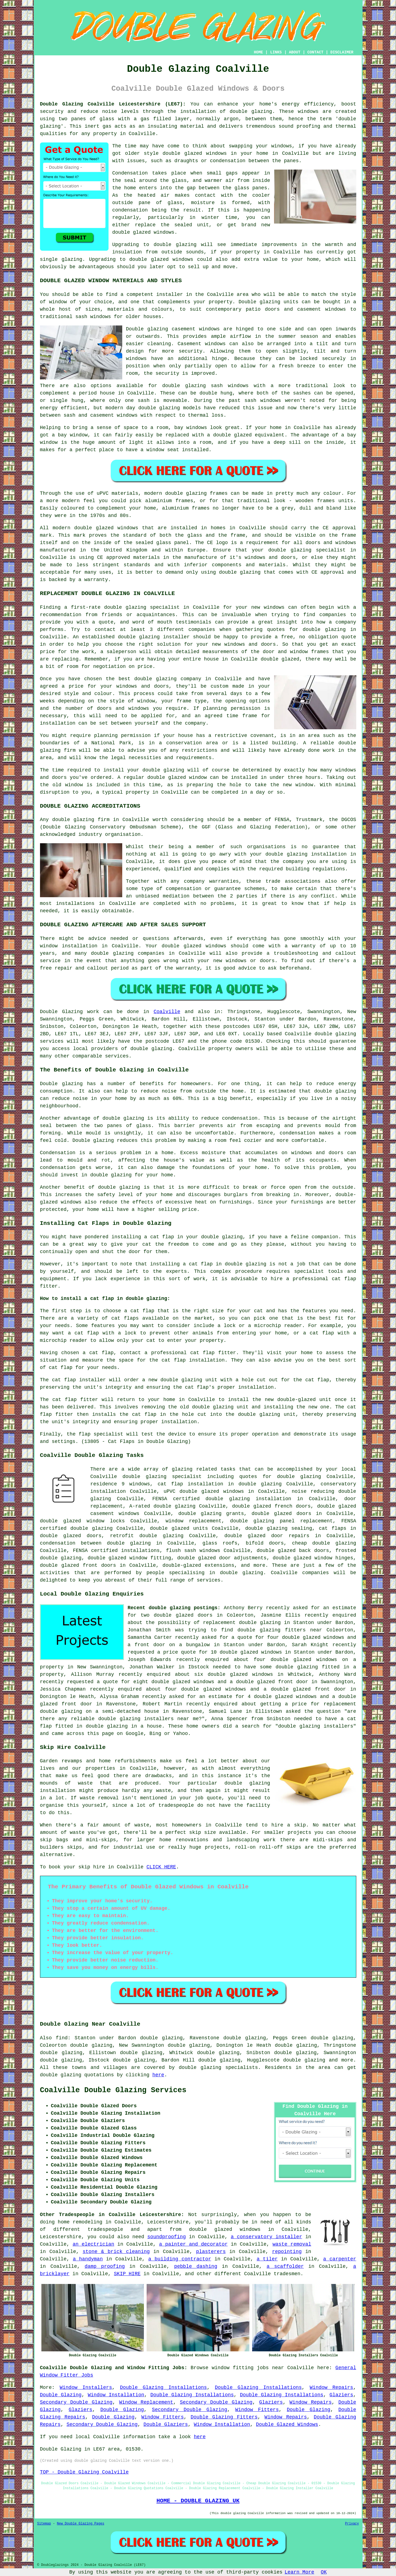 The image size is (396, 2576). Describe the element at coordinates (193, 2244) in the screenshot. I see `a painter and decorator` at that location.